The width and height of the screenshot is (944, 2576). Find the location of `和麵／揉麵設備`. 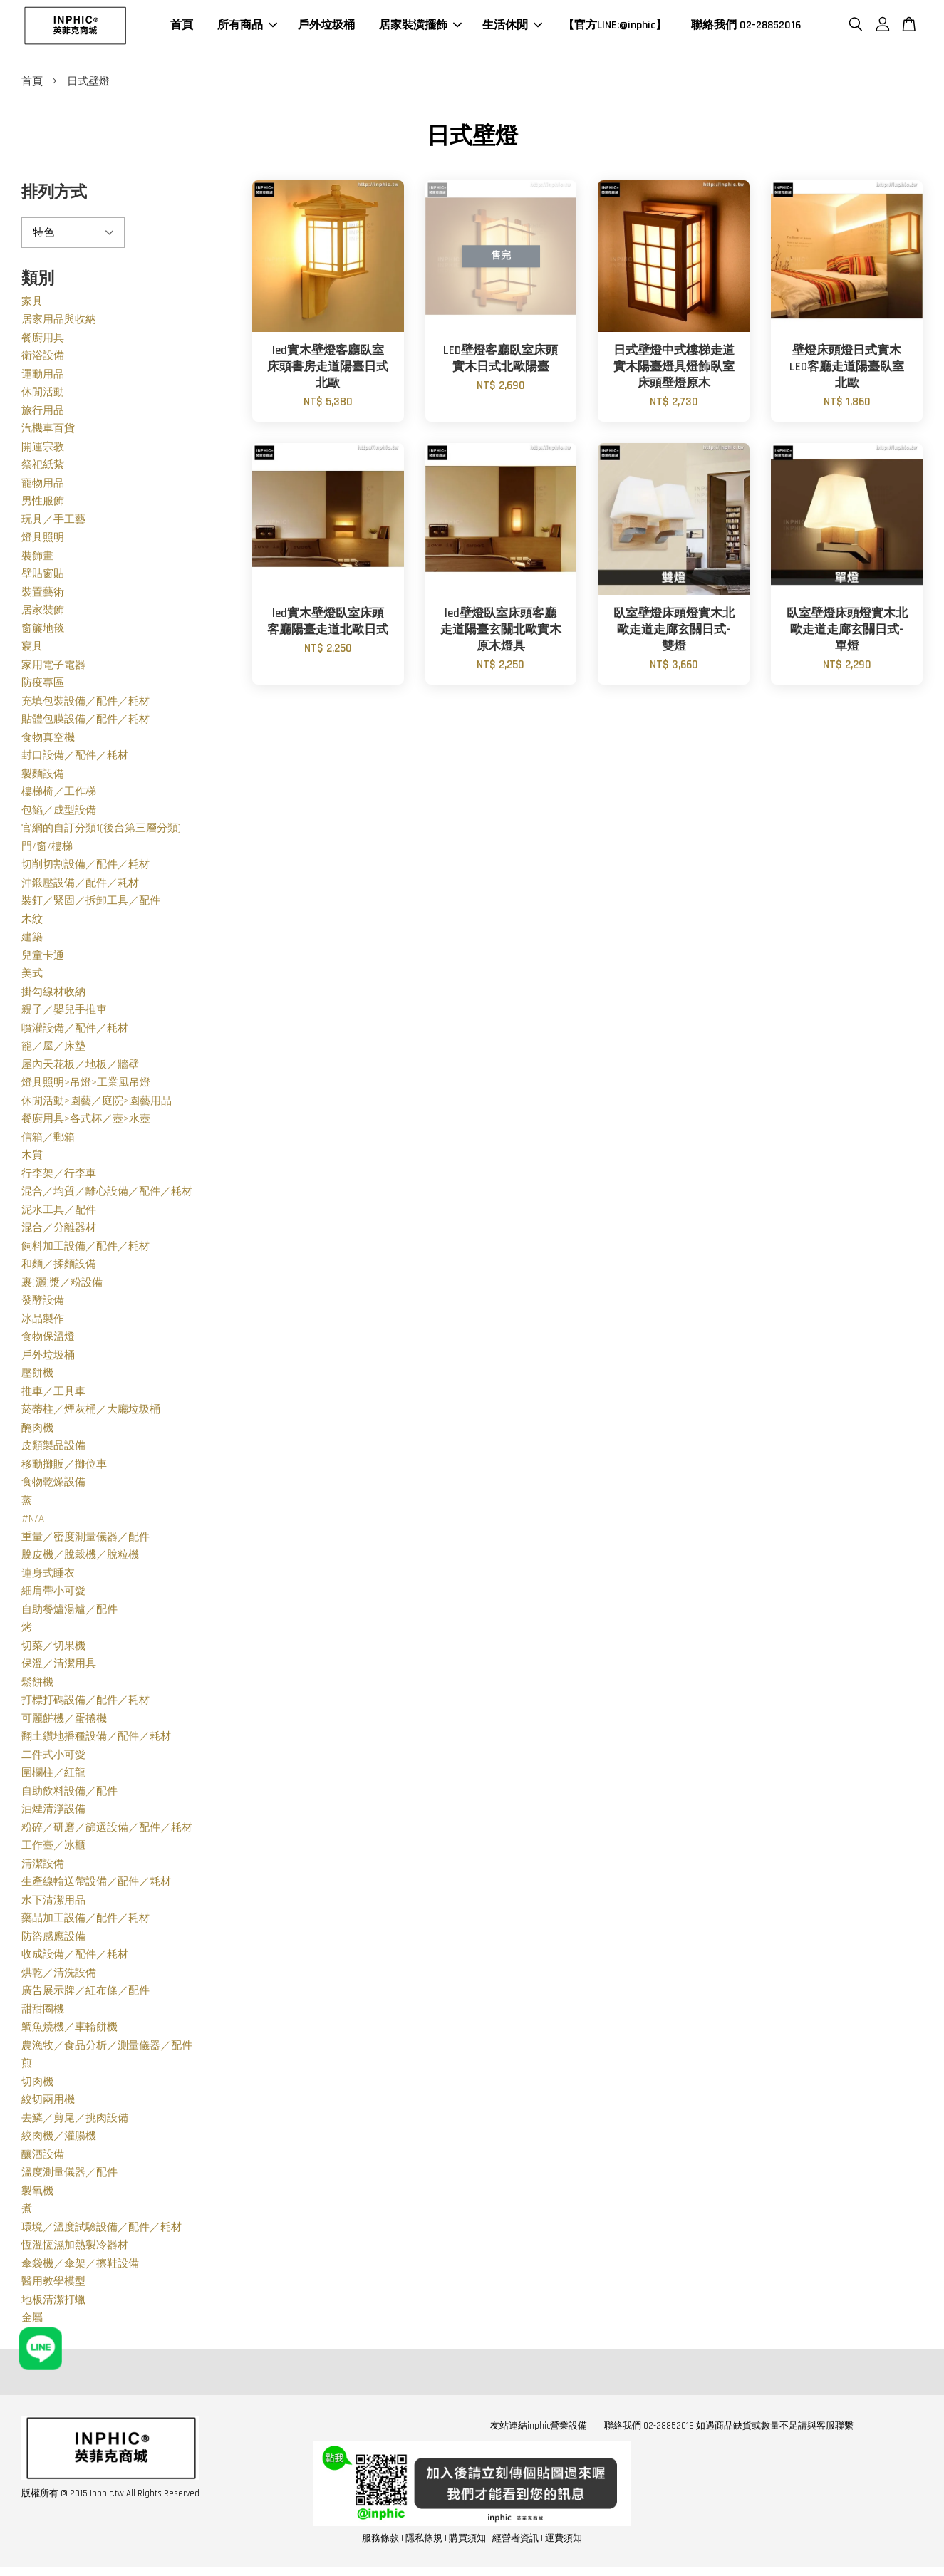

和麵／揉麵設備 is located at coordinates (58, 1268).